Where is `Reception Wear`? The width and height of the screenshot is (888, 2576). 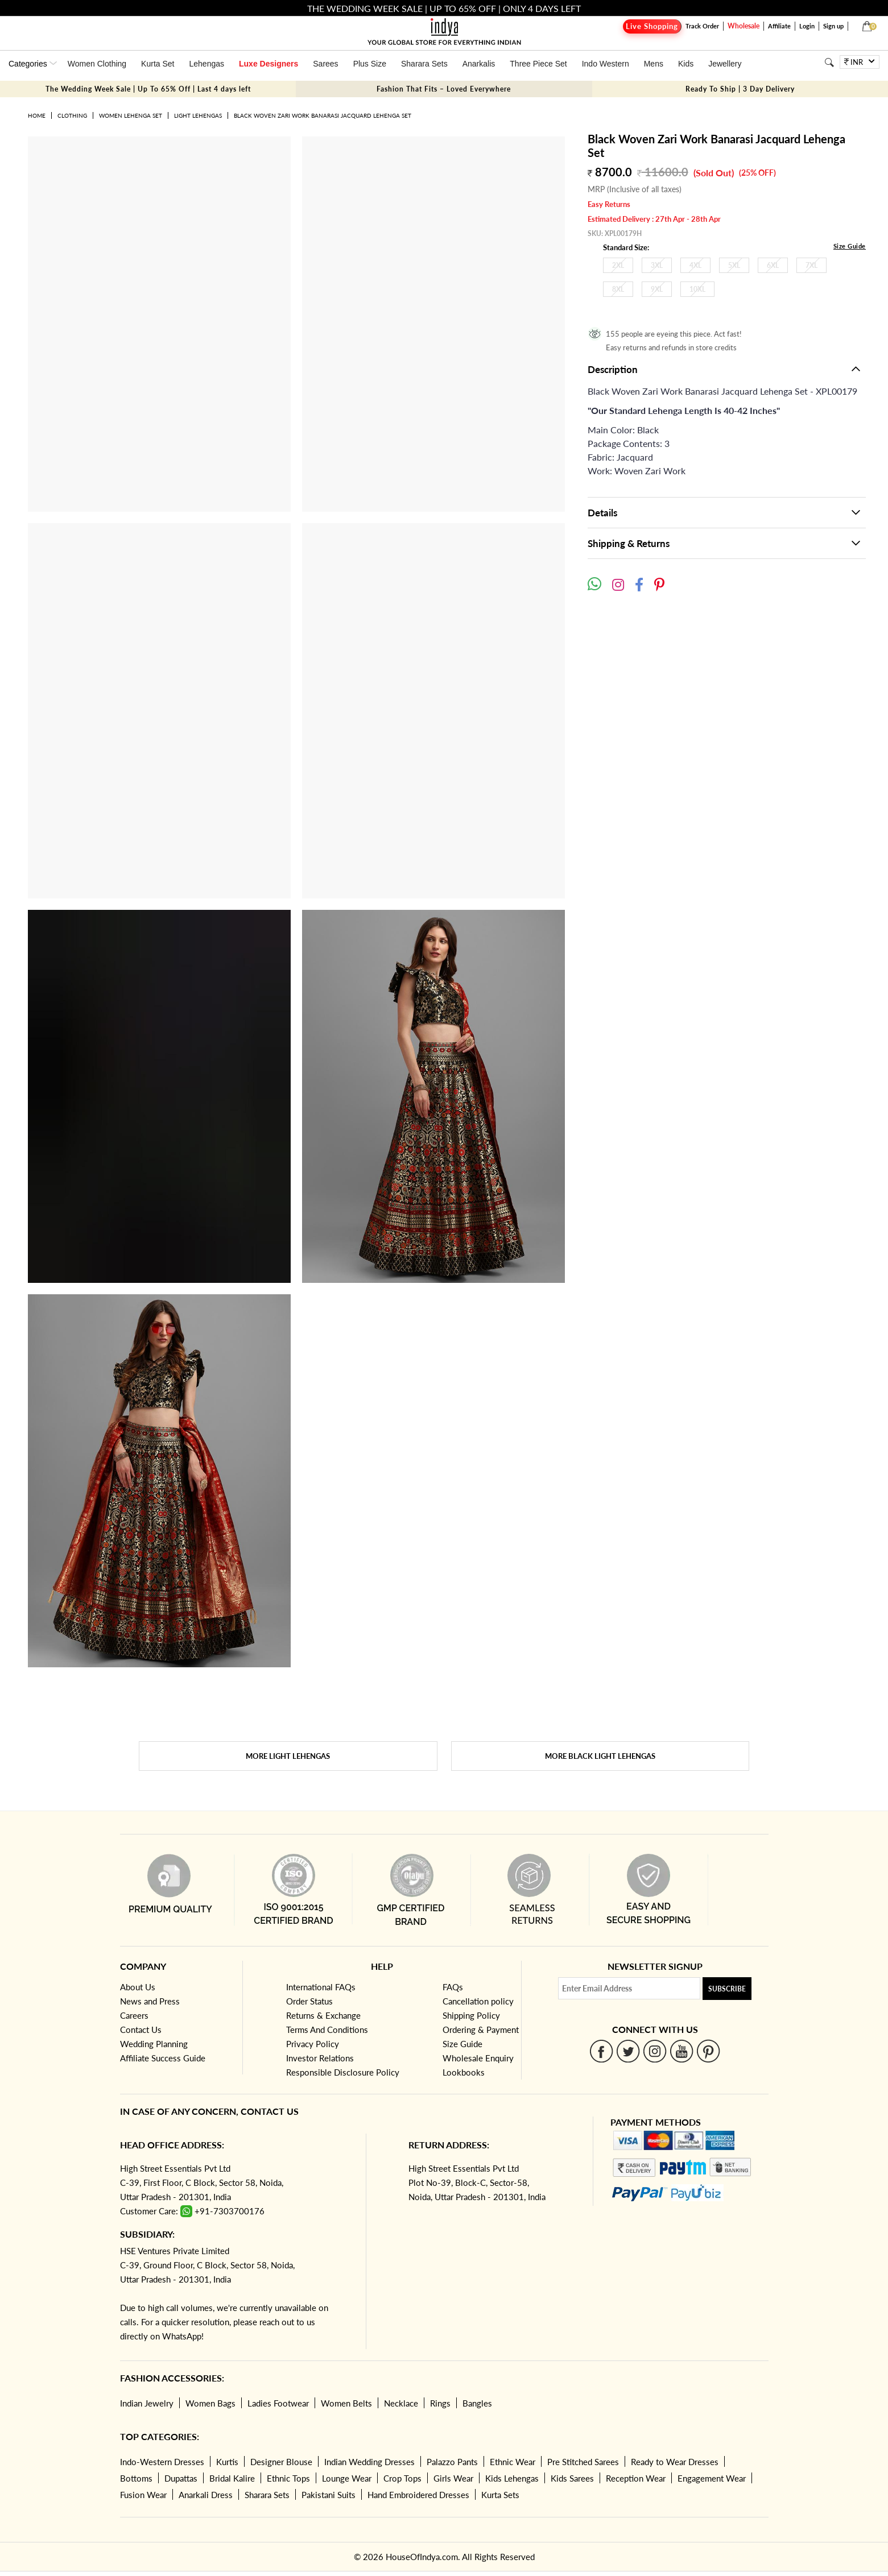 Reception Wear is located at coordinates (636, 2478).